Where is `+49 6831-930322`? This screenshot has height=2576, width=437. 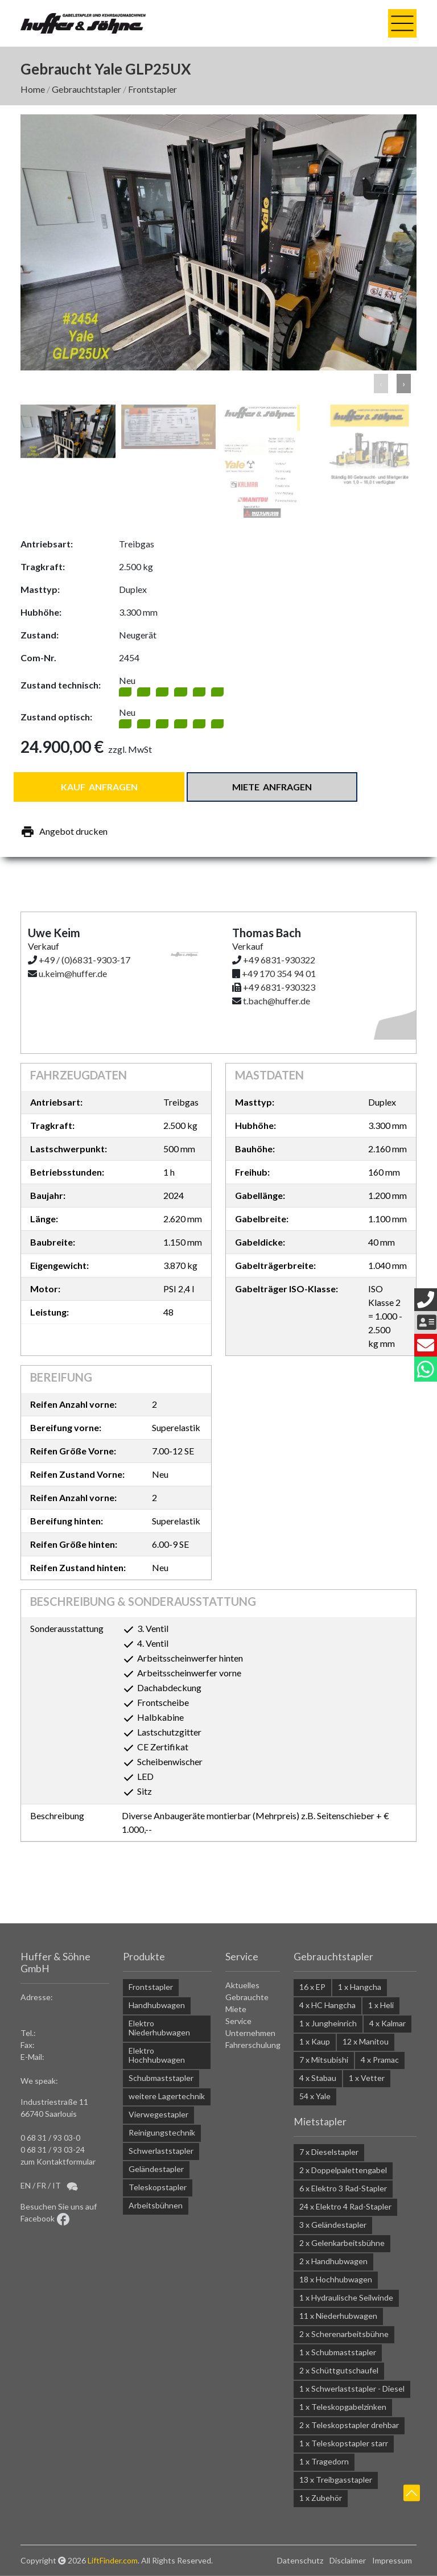
+49 6831-930322 is located at coordinates (279, 959).